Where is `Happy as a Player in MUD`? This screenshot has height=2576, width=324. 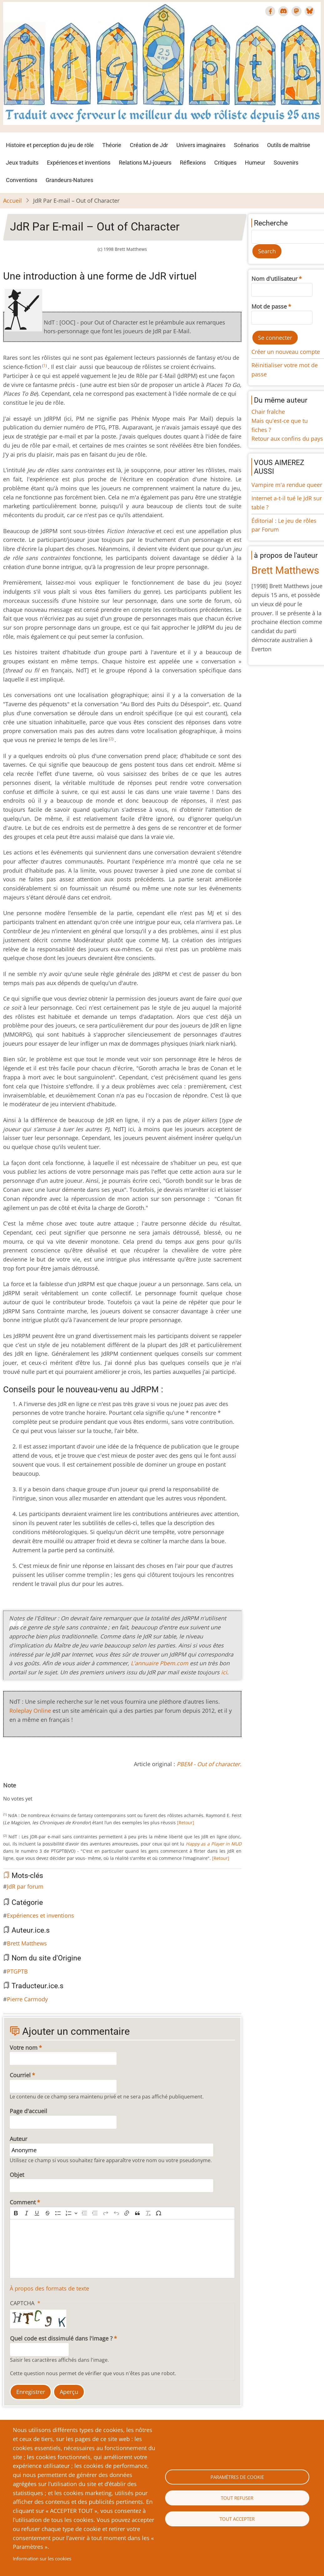 Happy as a Player in MUD is located at coordinates (213, 1844).